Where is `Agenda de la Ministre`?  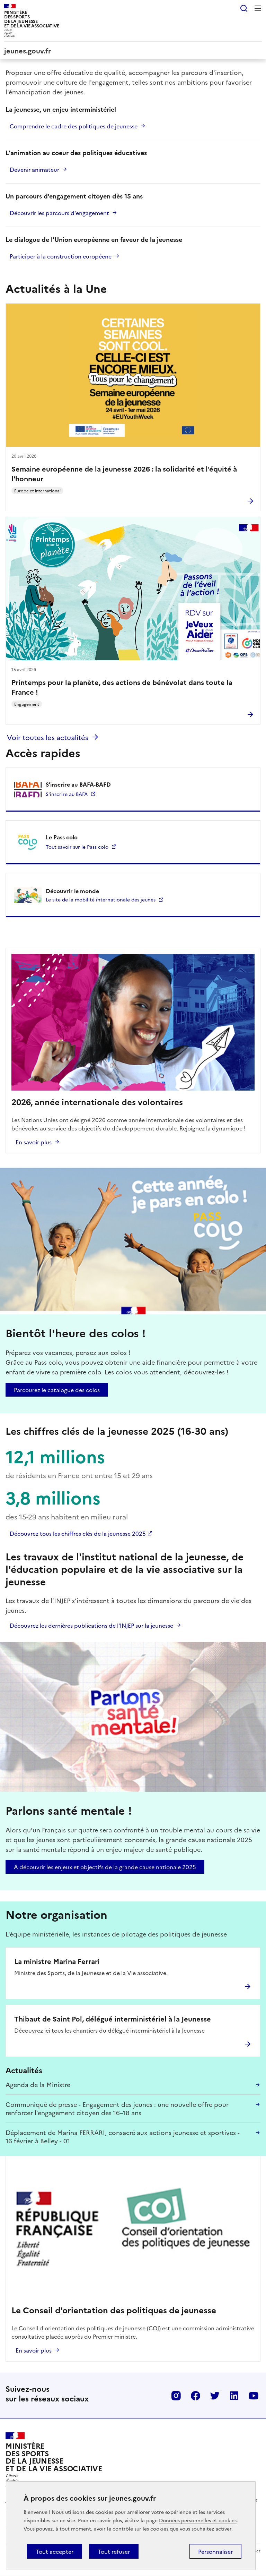
Agenda de la Ministre is located at coordinates (38, 2084).